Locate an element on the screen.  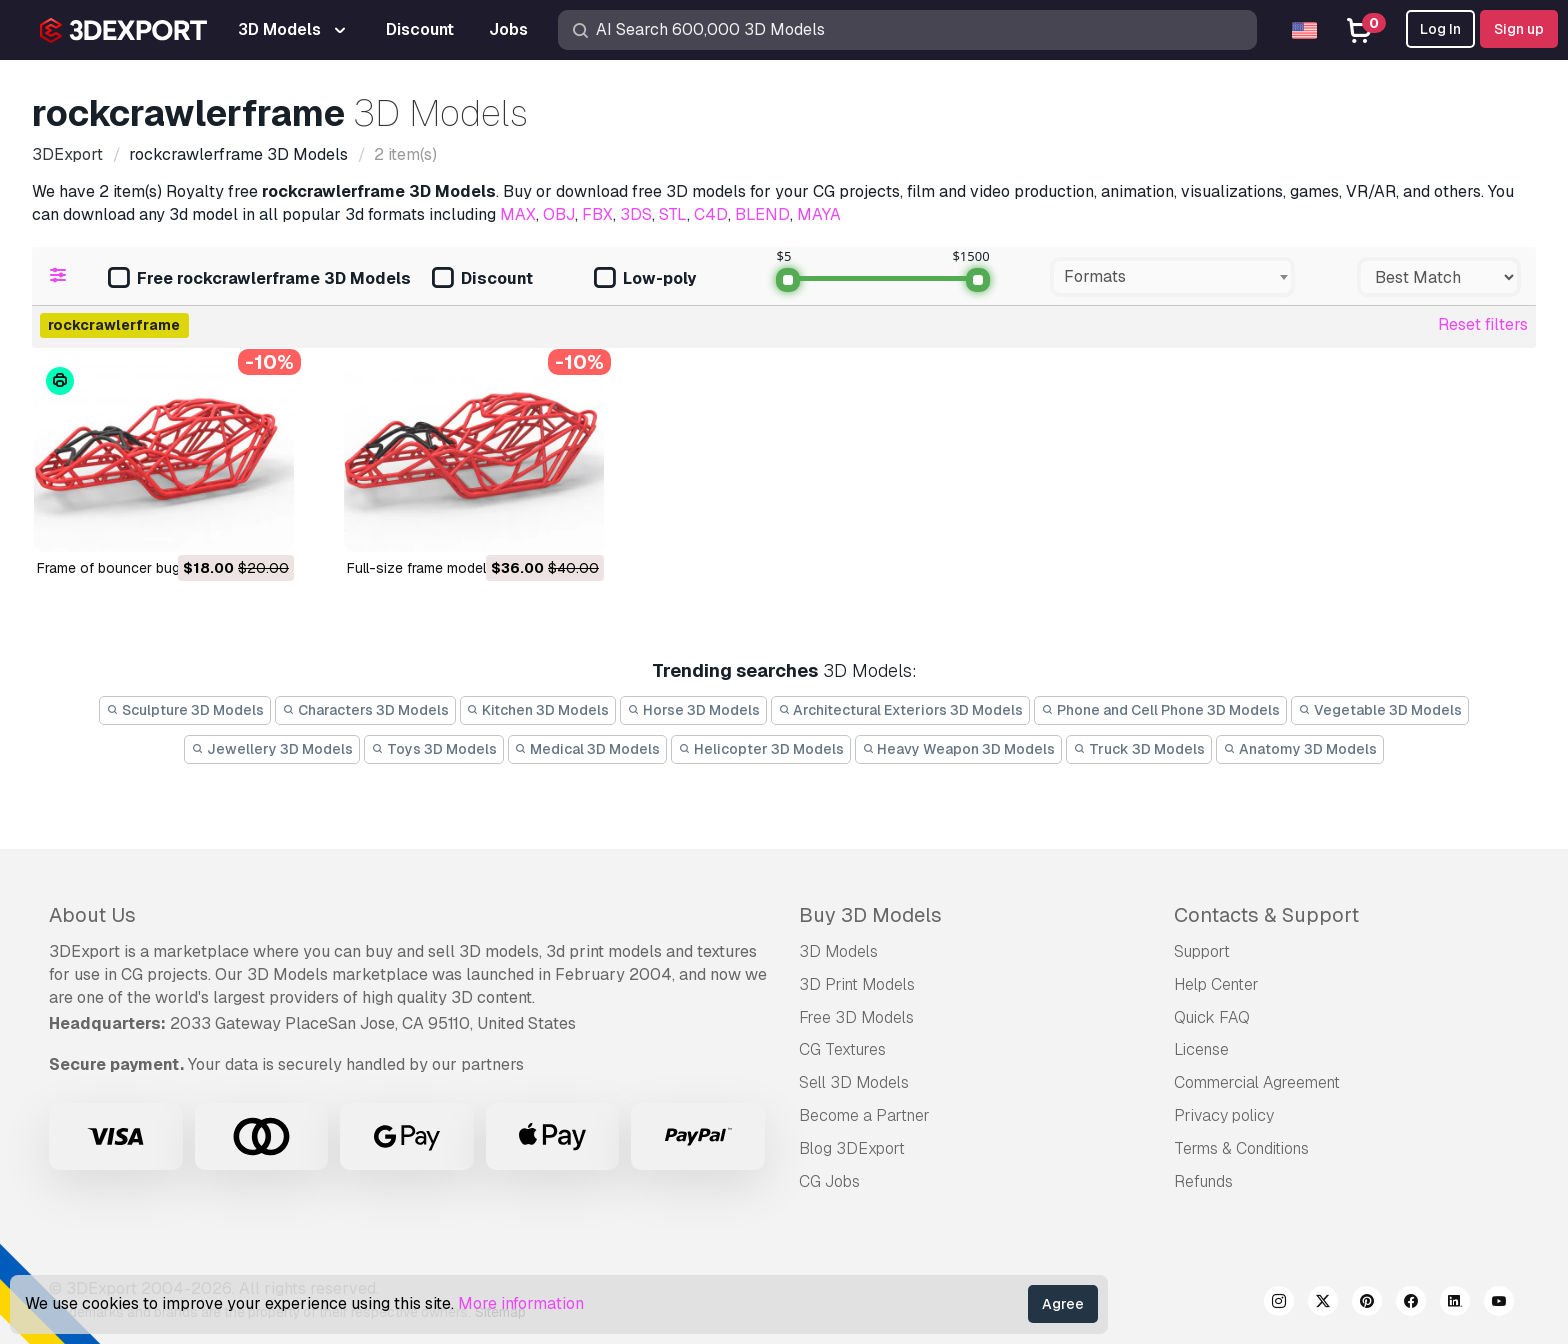
Buy 3D Models is located at coordinates (870, 915).